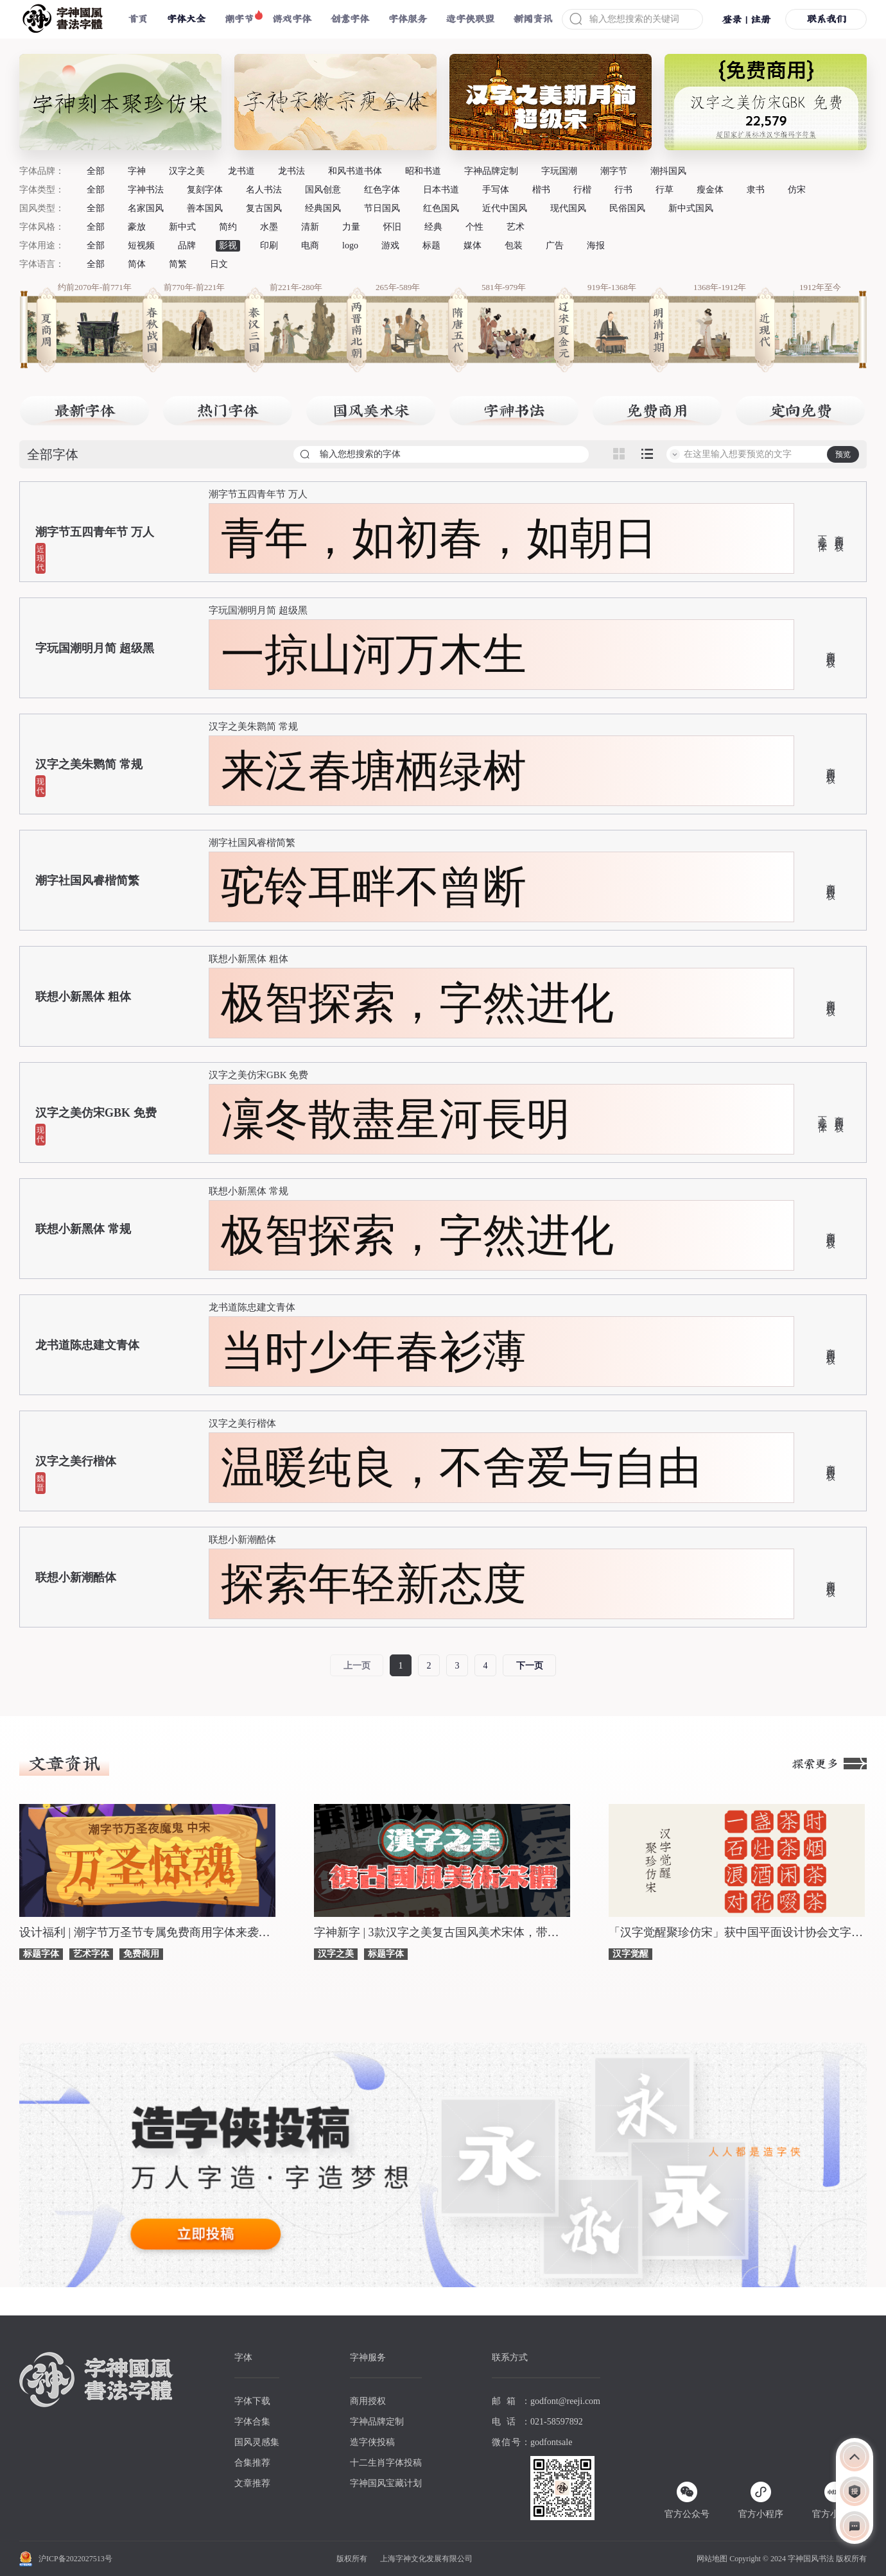 This screenshot has height=2576, width=886. What do you see at coordinates (555, 245) in the screenshot?
I see `广告` at bounding box center [555, 245].